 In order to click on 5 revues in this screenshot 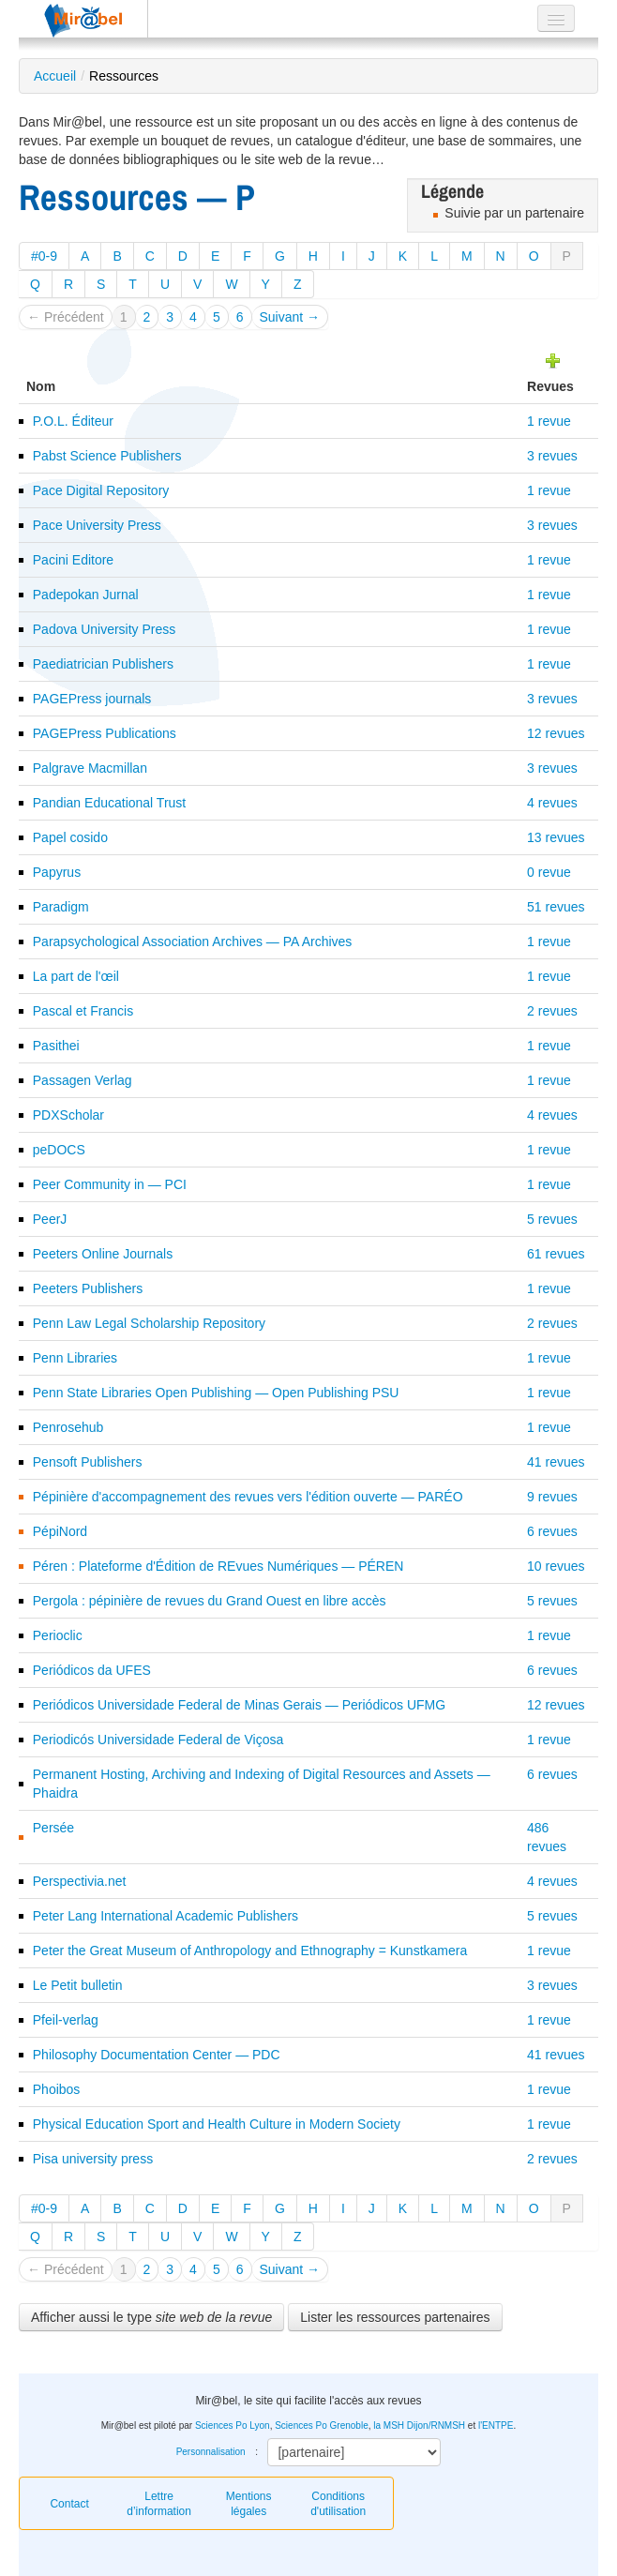, I will do `click(552, 1219)`.